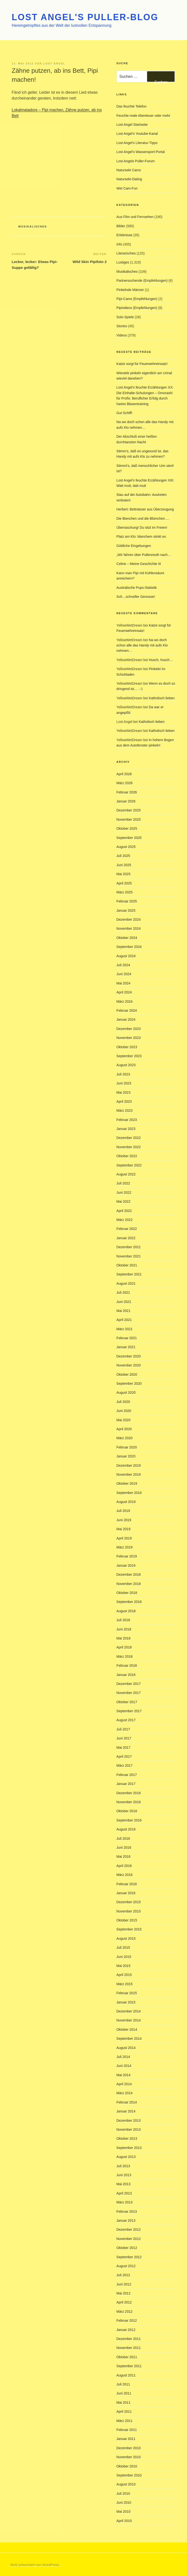  Describe the element at coordinates (126, 2375) in the screenshot. I see `August 2011` at that location.